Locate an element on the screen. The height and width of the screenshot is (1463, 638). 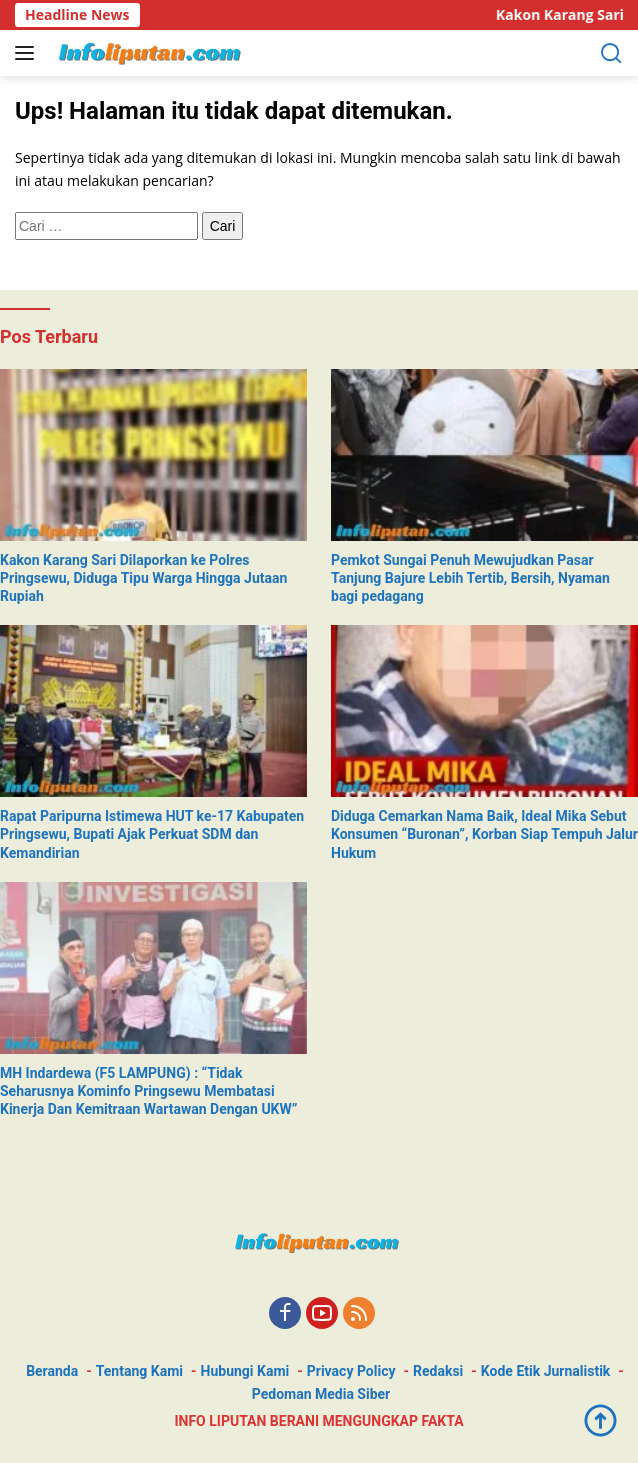
MH Indardewa (F5 LAMPUNG) : “Tidak Seharusnya Kominfo Pringsewu Membatasi Kinerja Dan Kemitraan Wartawan Dengan UKW” is located at coordinates (148, 1091).